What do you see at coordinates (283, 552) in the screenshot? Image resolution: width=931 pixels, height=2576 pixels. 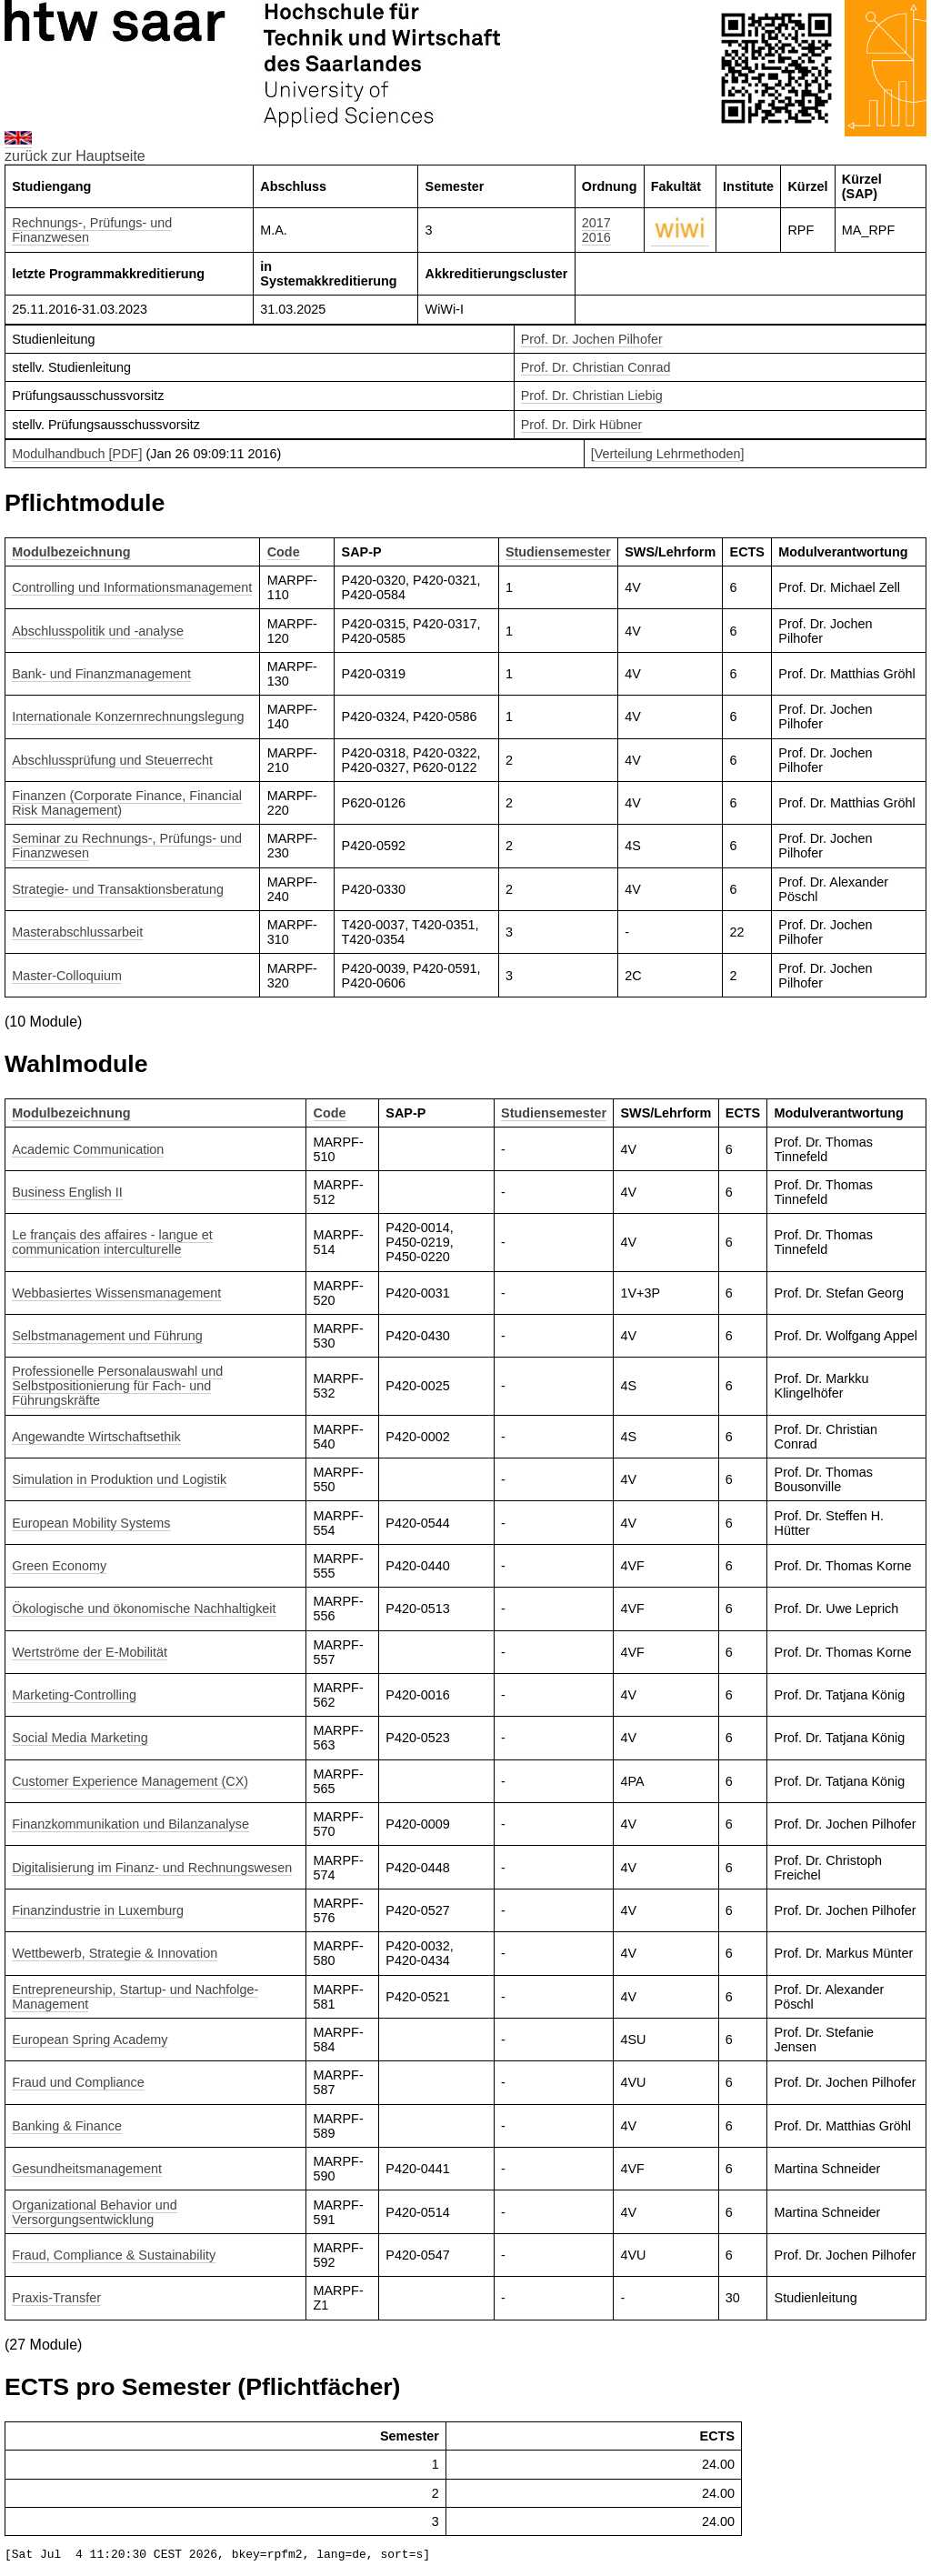 I see `Code` at bounding box center [283, 552].